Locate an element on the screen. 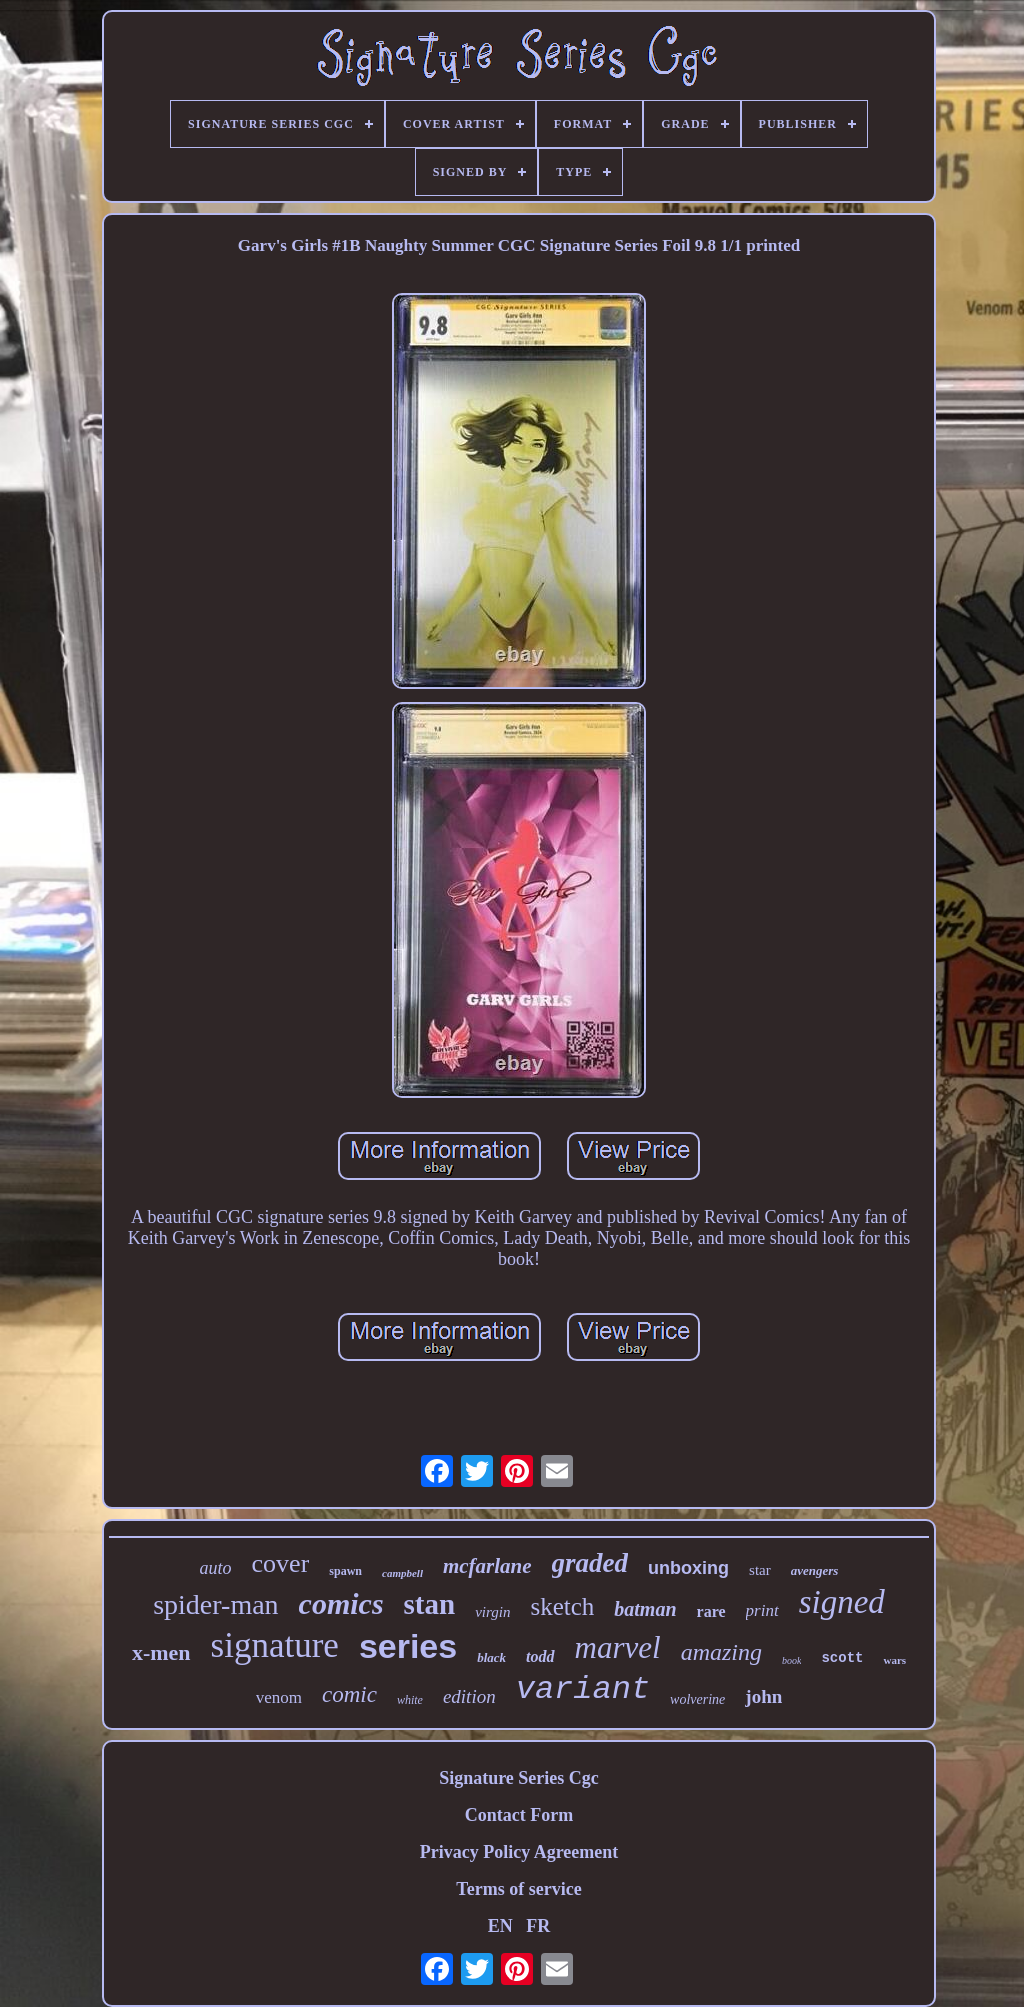 This screenshot has width=1024, height=2007. book is located at coordinates (791, 1660).